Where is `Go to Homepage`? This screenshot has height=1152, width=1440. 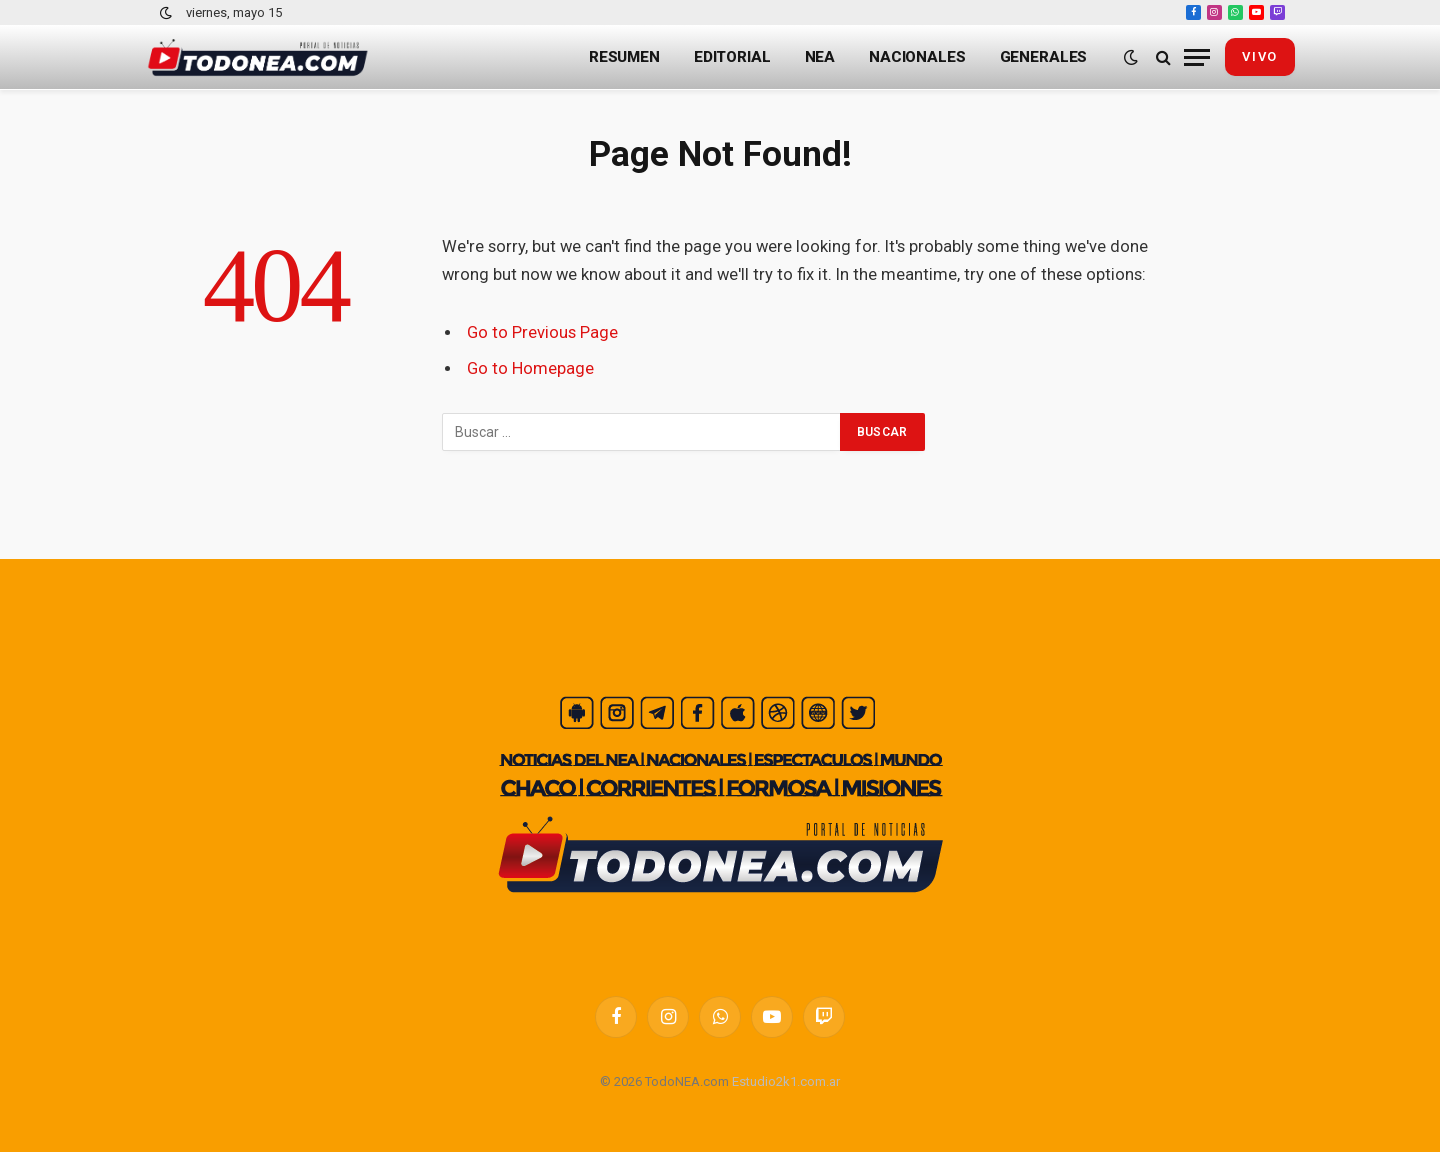
Go to Homepage is located at coordinates (530, 368).